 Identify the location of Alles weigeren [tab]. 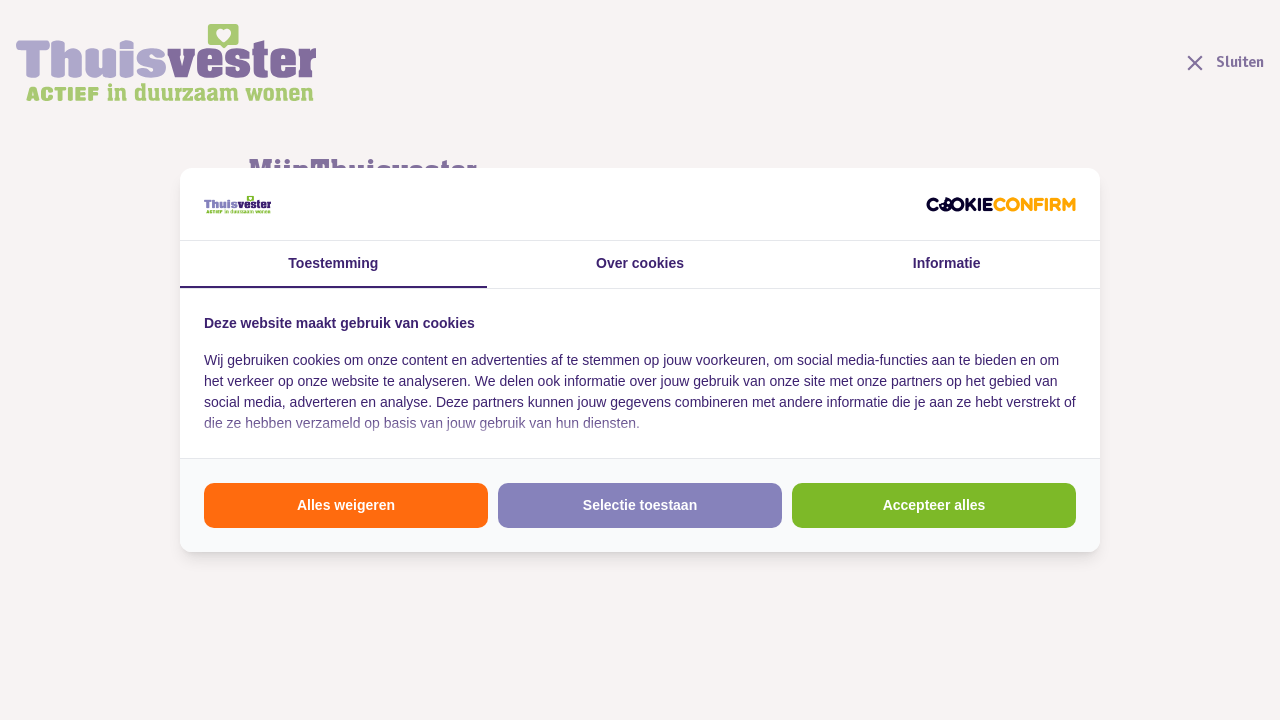
(346, 505).